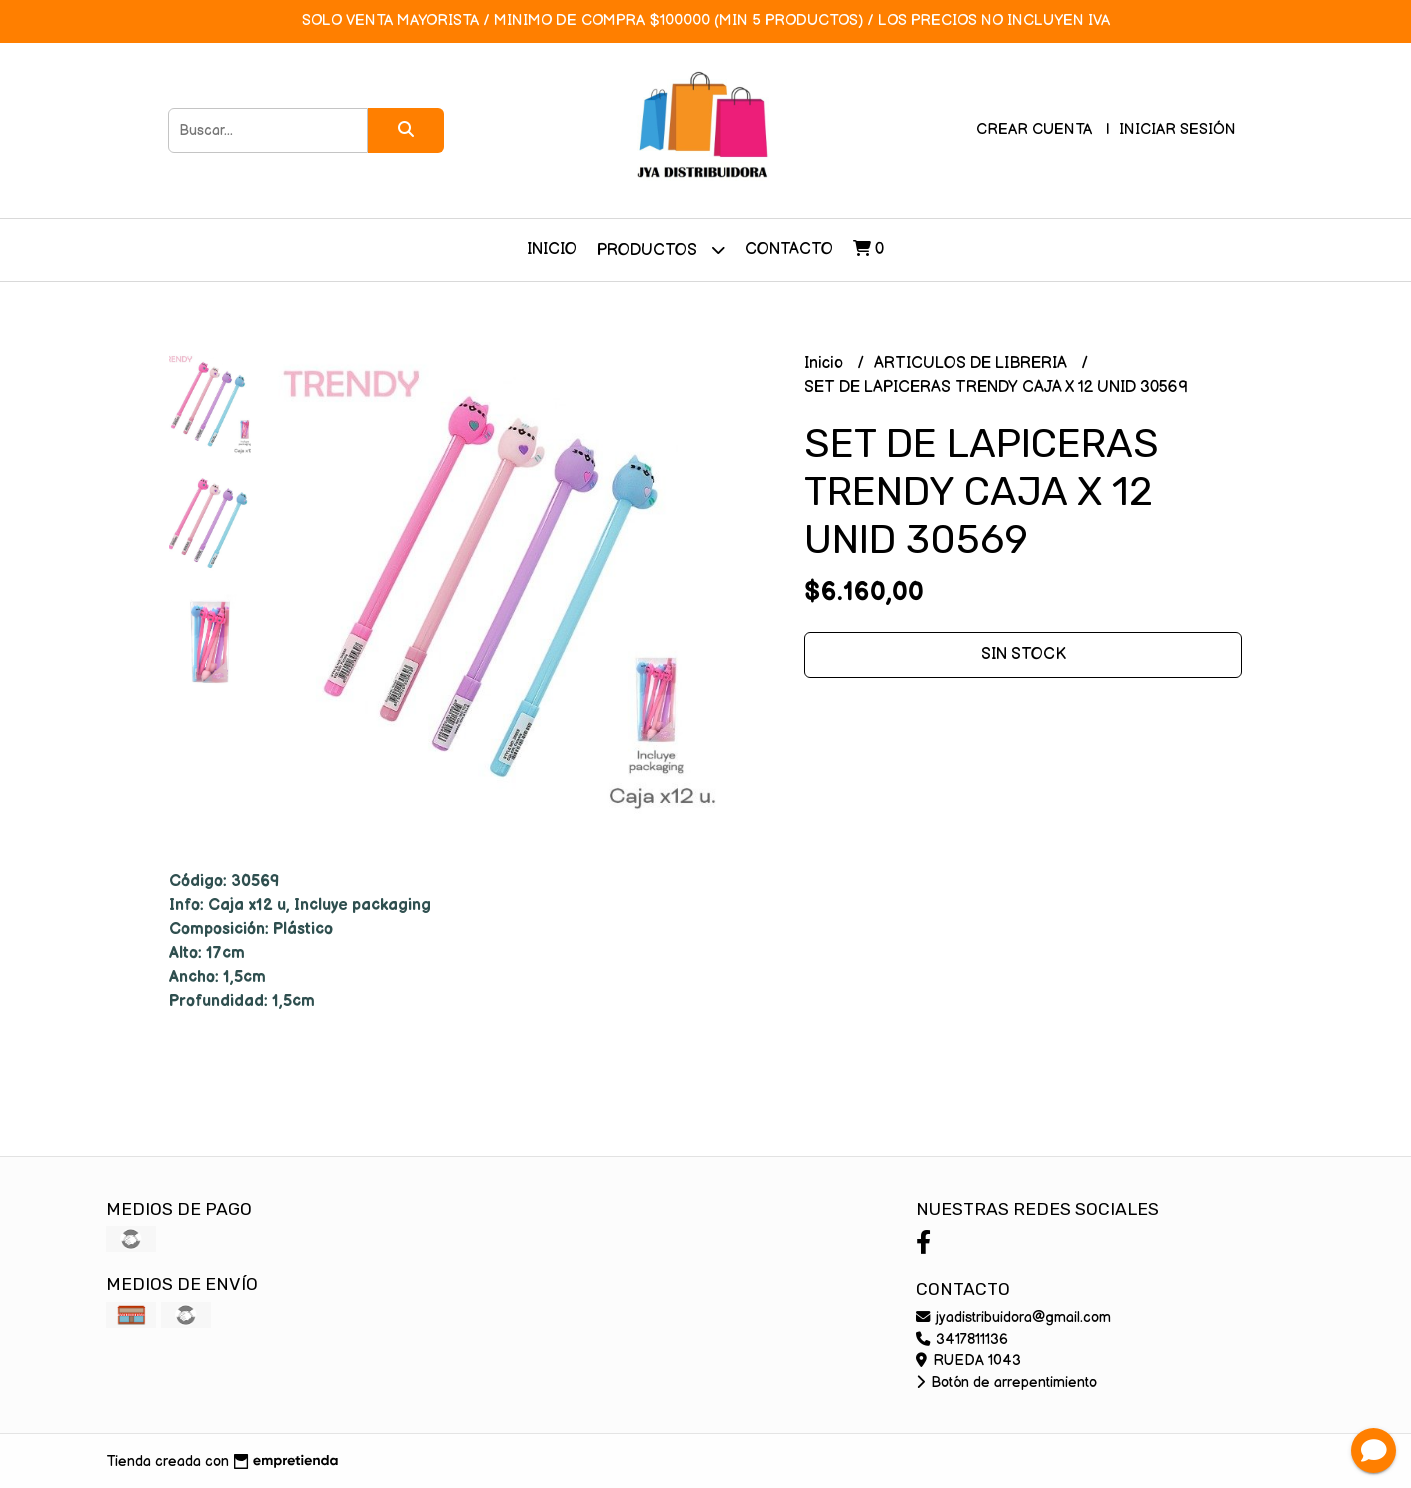 The image size is (1411, 1488). I want to click on Inicio, so click(552, 249).